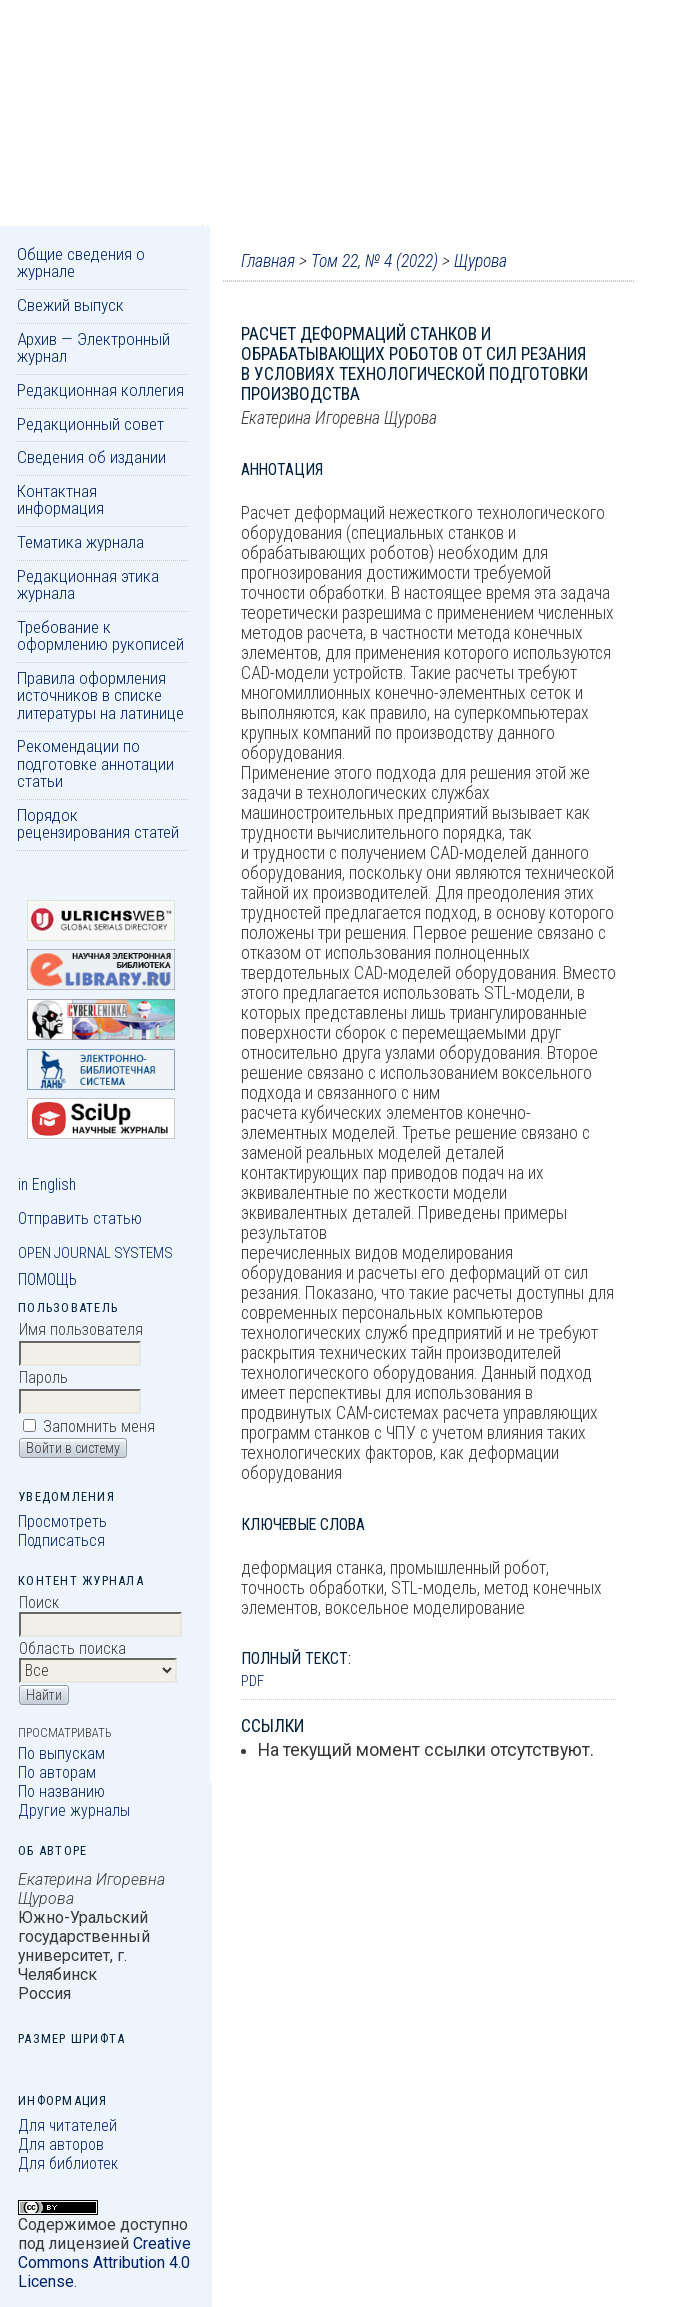  I want to click on Редакционный совет, so click(90, 424).